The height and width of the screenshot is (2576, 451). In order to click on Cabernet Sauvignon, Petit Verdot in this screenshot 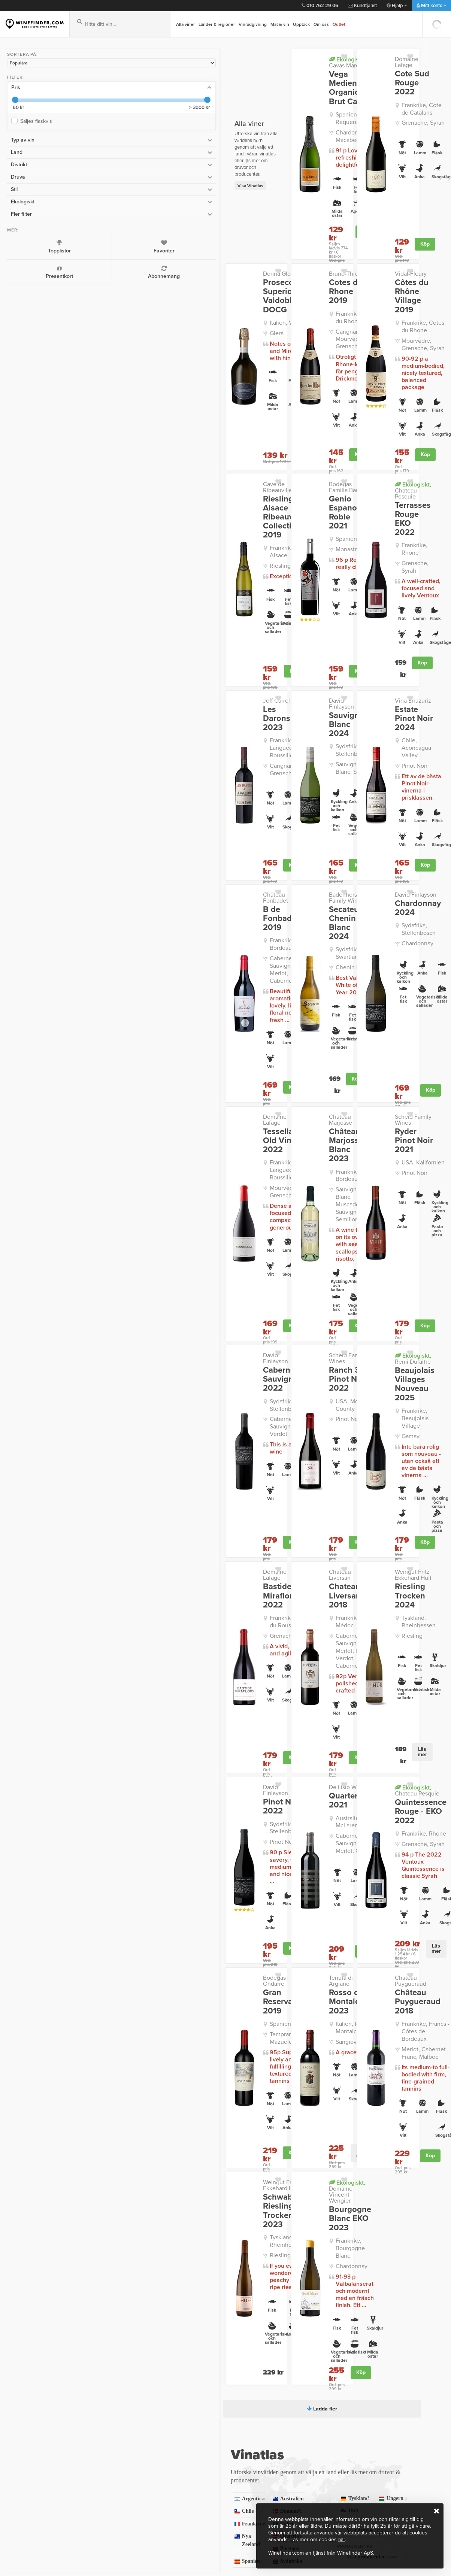, I will do `click(156, 1196)`.